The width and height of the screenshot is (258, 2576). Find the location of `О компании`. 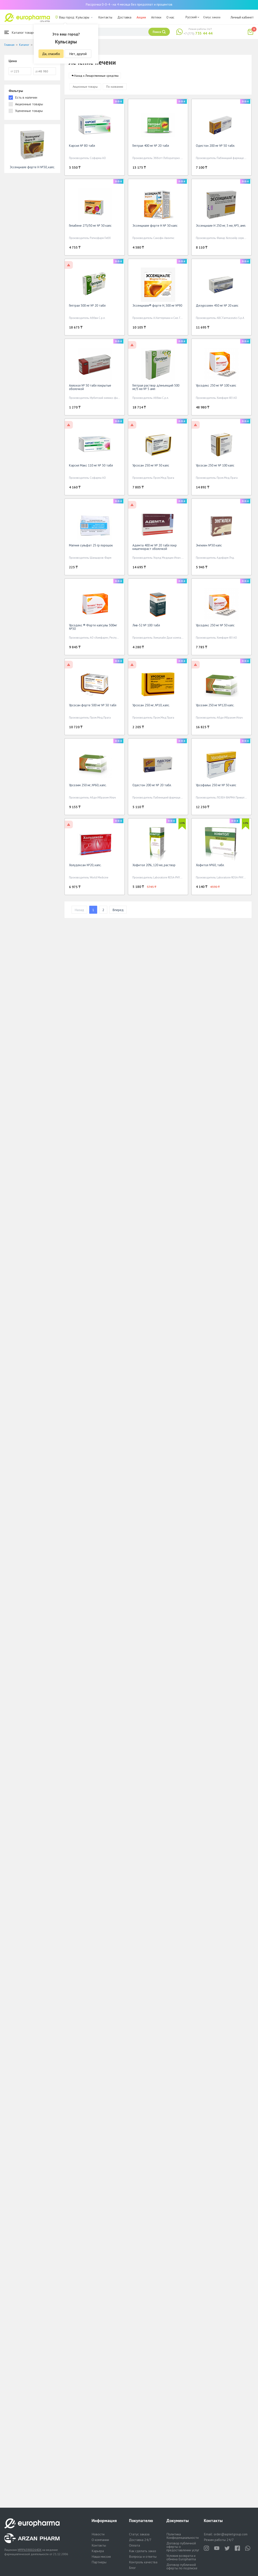

О компании is located at coordinates (100, 2540).